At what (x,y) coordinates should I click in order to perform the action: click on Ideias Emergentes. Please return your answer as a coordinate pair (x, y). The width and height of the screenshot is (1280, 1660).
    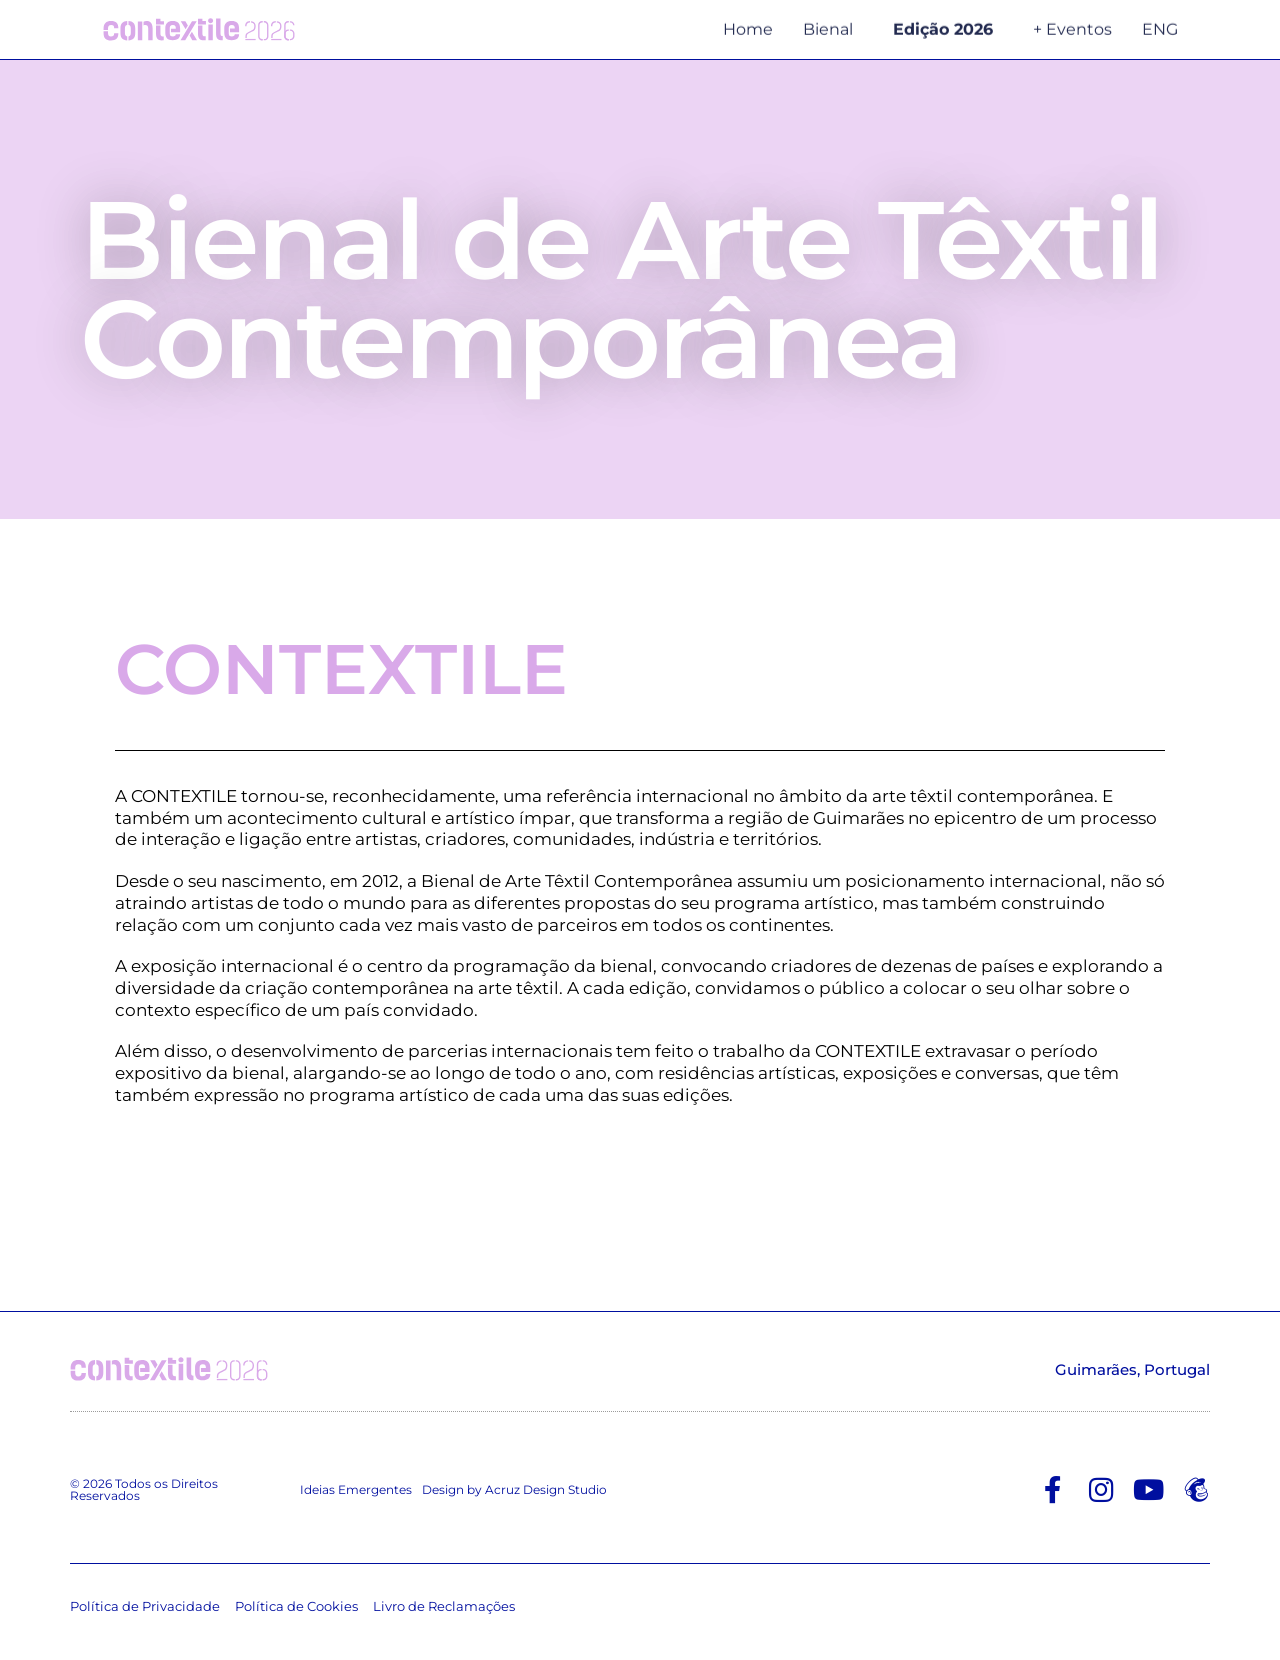
    Looking at the image, I should click on (356, 1494).